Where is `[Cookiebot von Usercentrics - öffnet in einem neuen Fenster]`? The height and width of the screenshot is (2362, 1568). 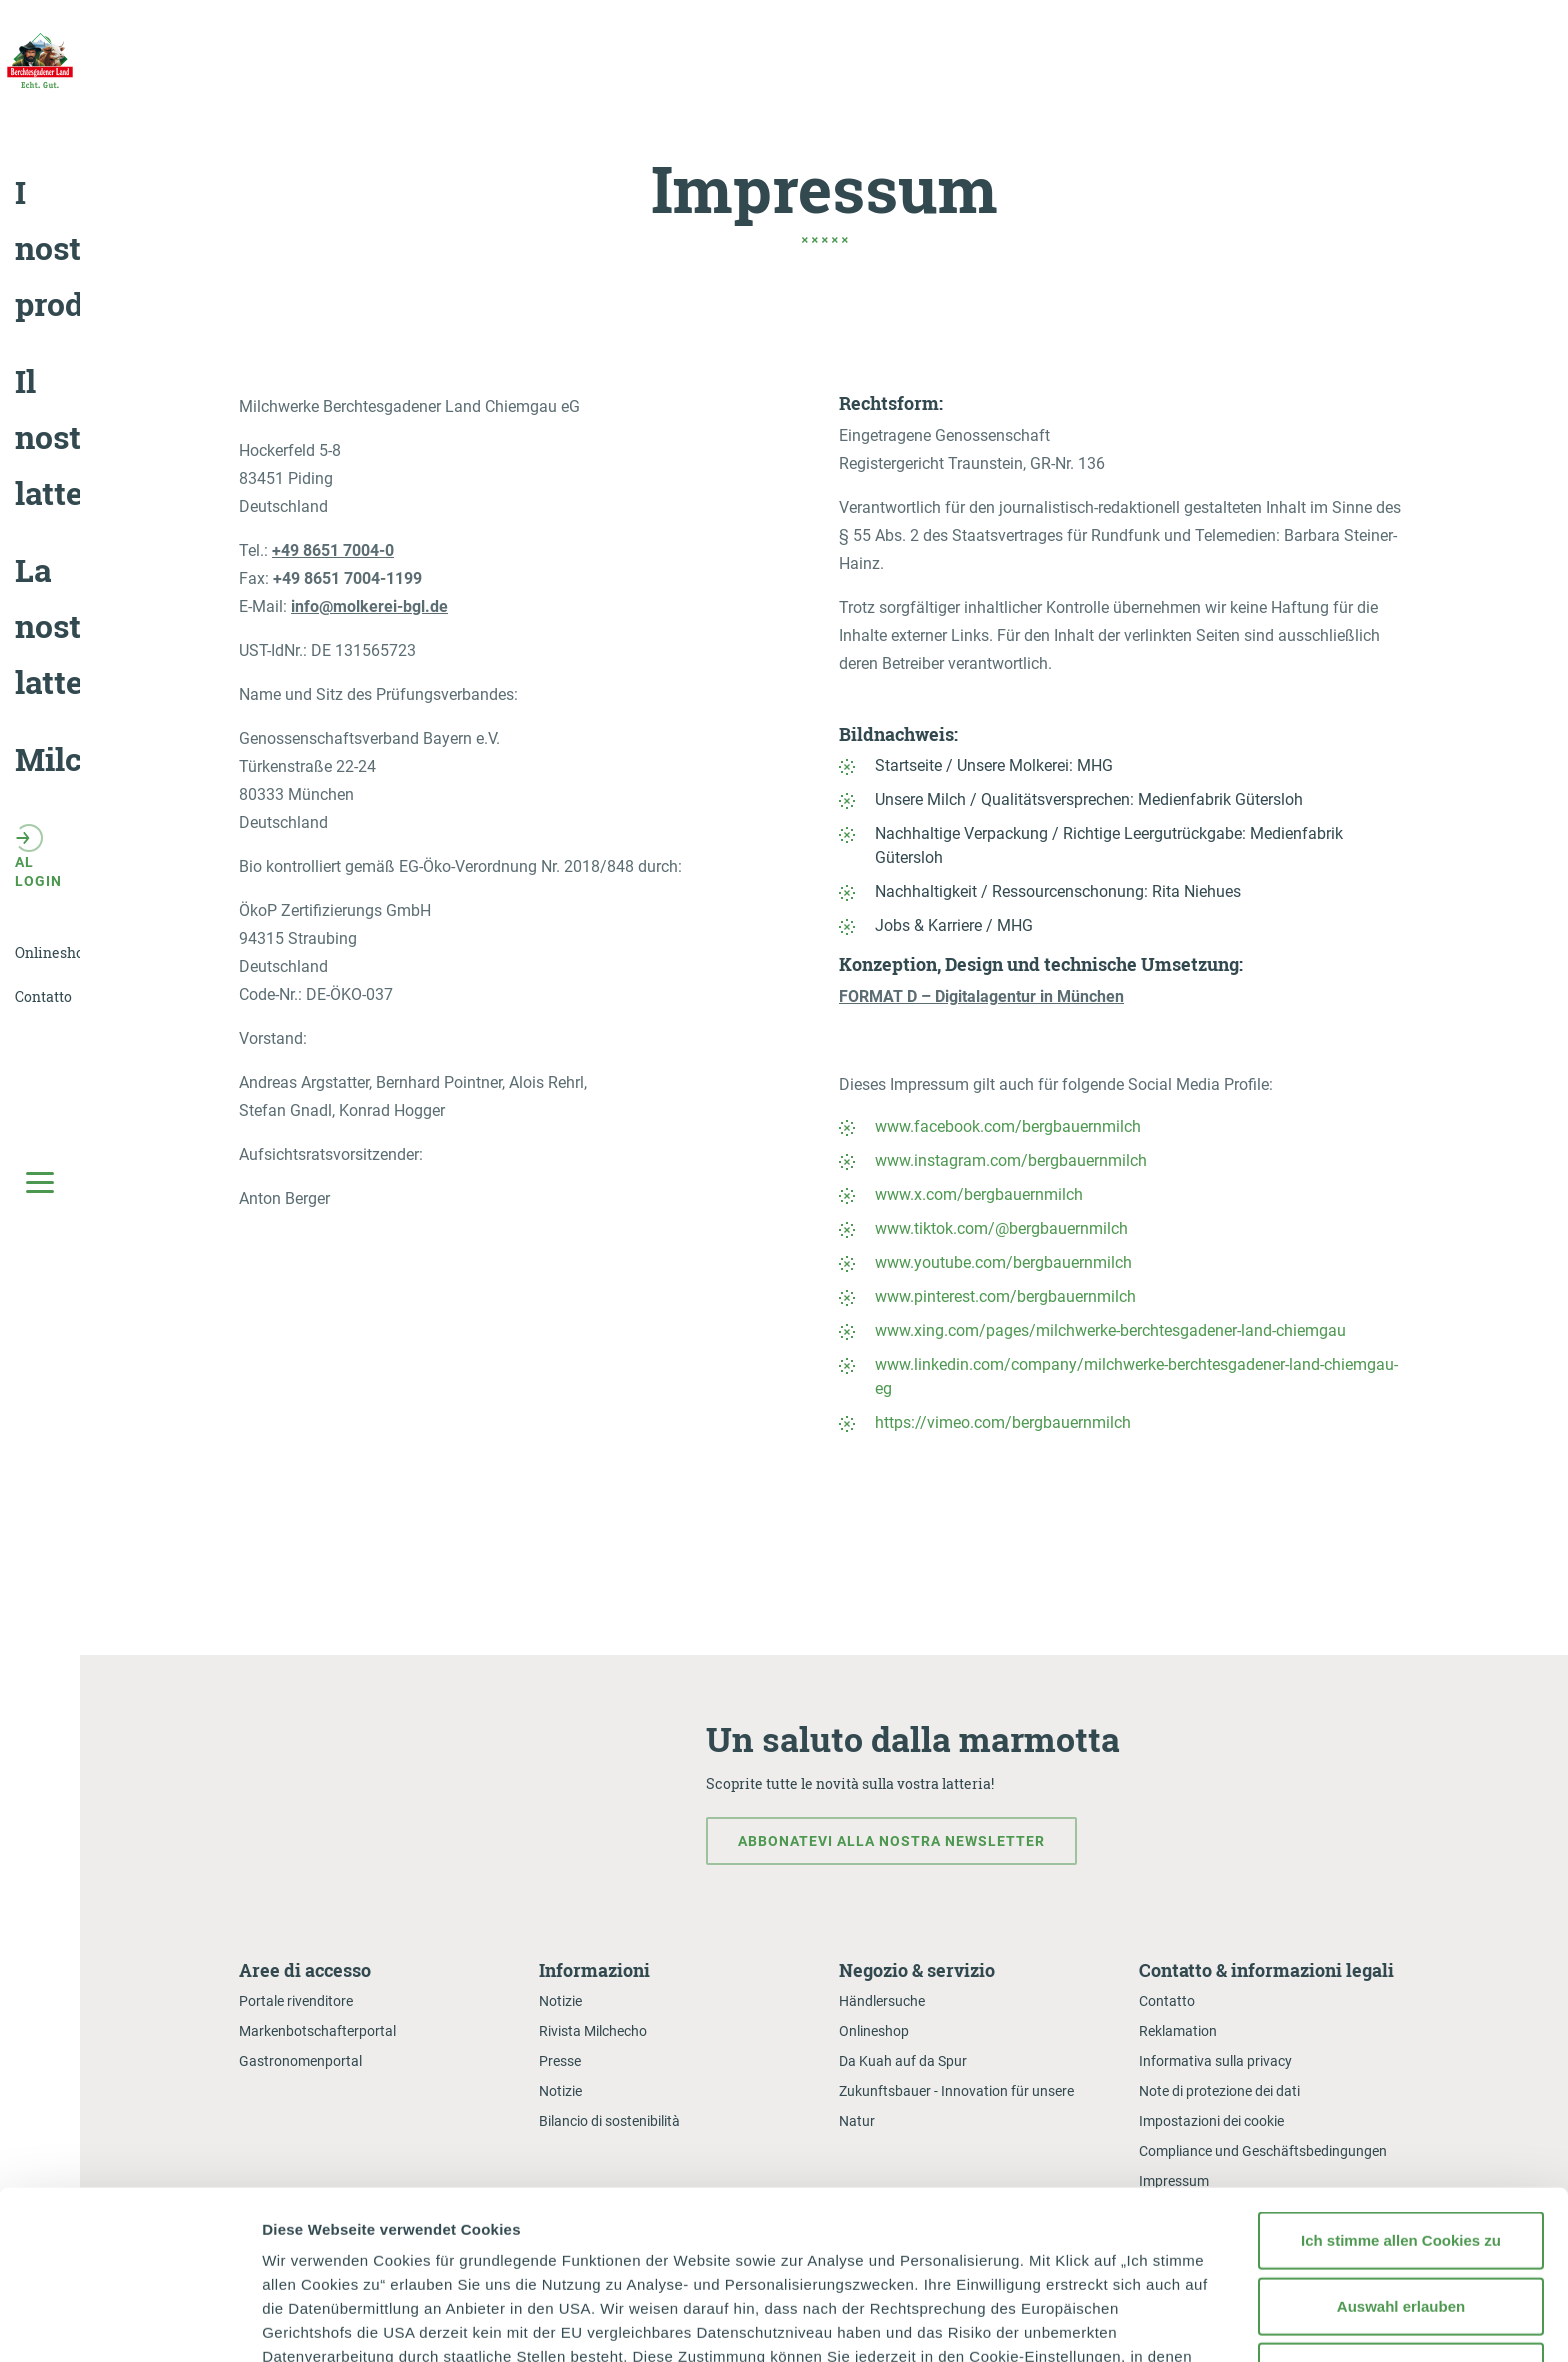
[Cookiebot von Usercentrics - öffnet in einem neuen Fenster] is located at coordinates (129, 2323).